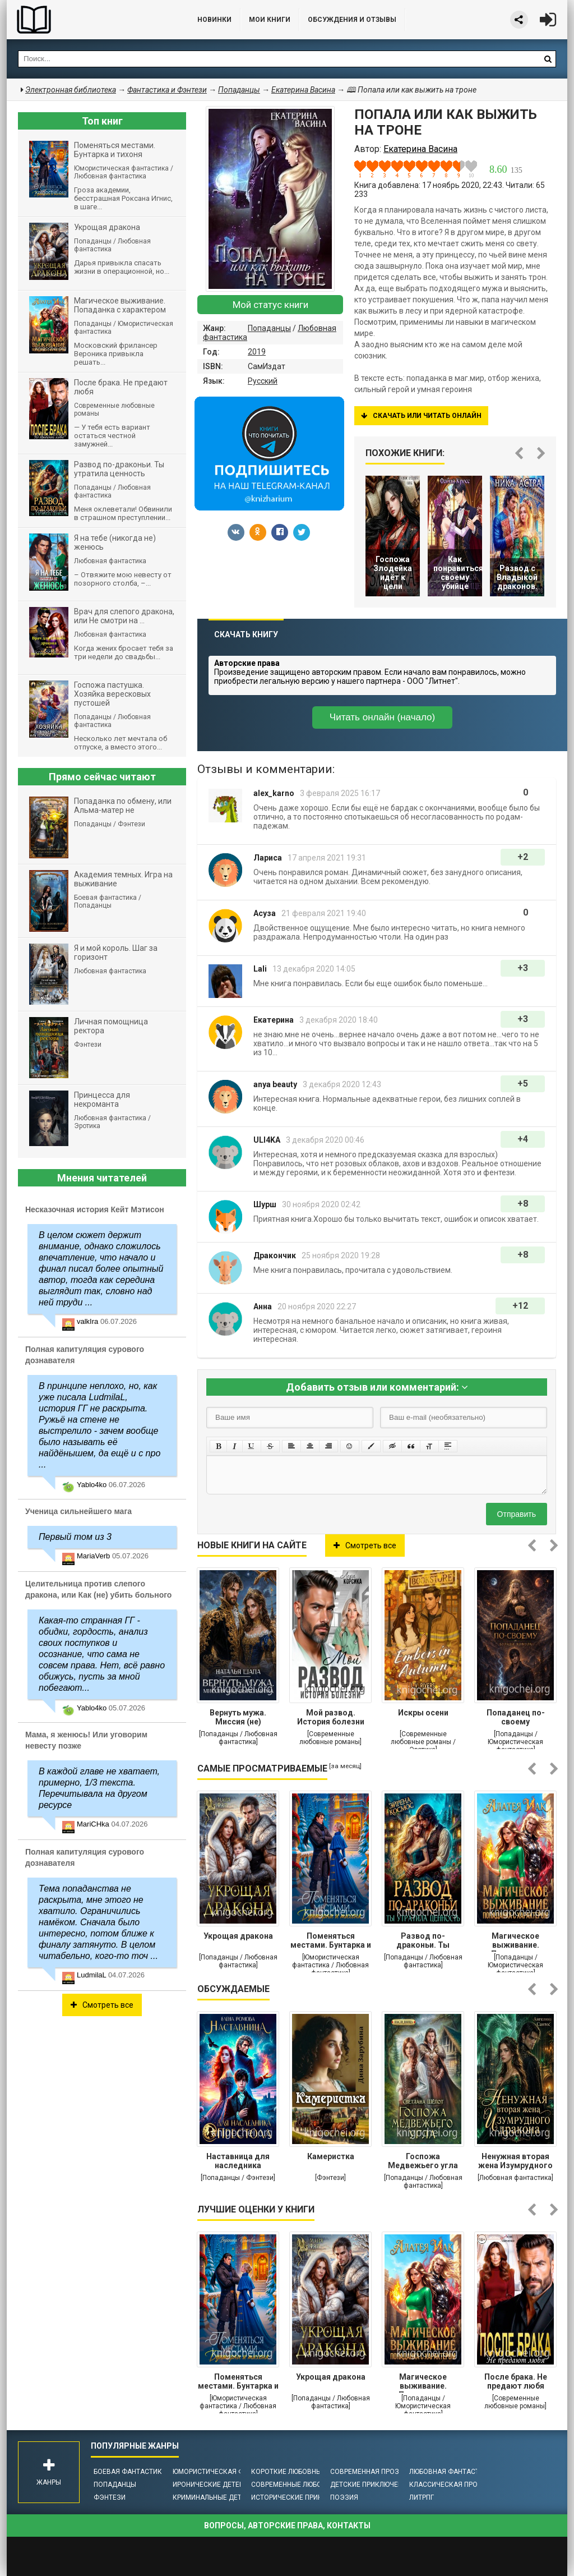  What do you see at coordinates (221, 2497) in the screenshot?
I see `Криминальные детективы` at bounding box center [221, 2497].